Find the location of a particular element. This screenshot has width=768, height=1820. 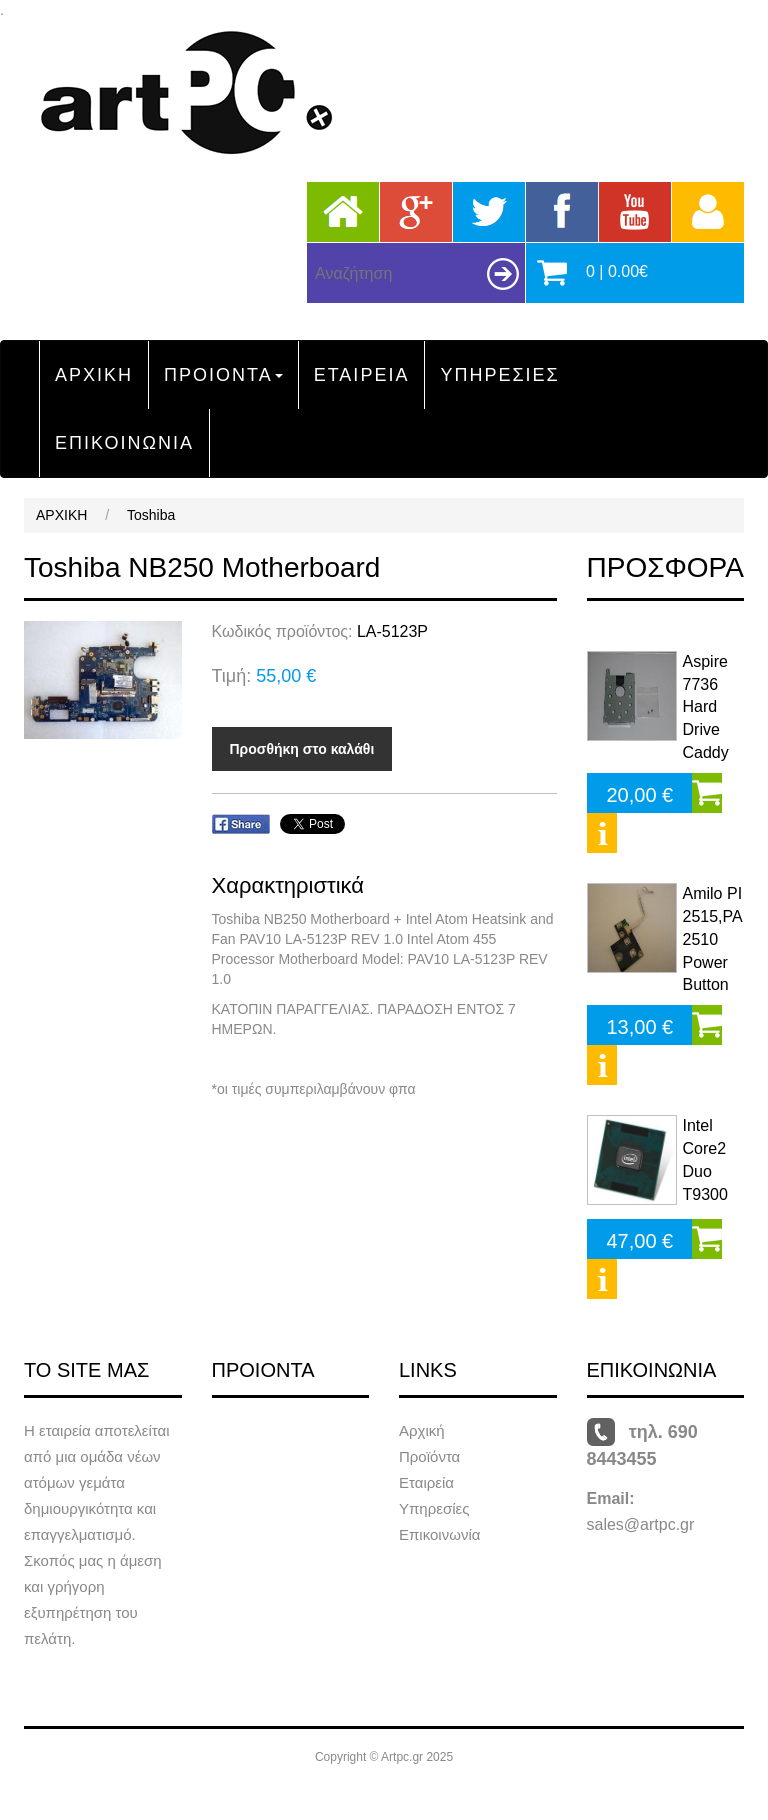

ΠΡΟΙΟΝΤΑ is located at coordinates (223, 375).